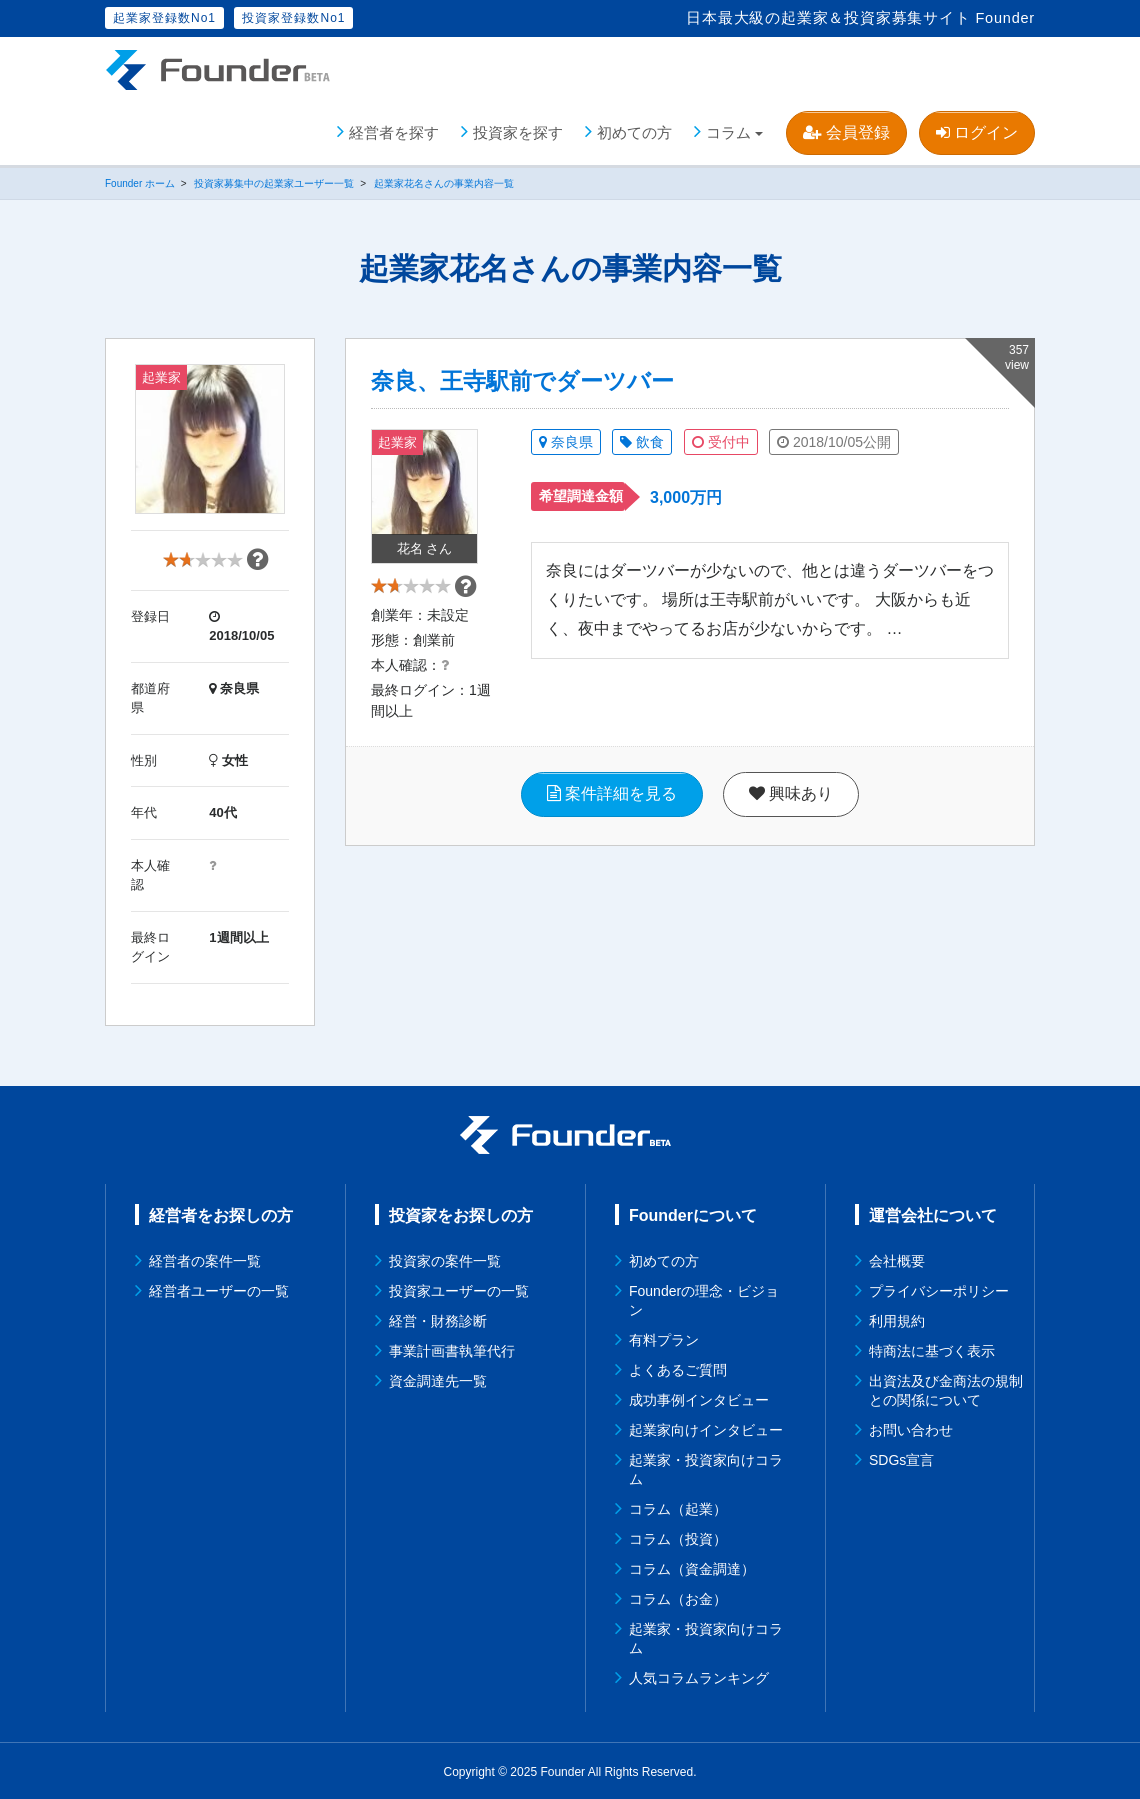 The height and width of the screenshot is (1799, 1140). What do you see at coordinates (699, 1676) in the screenshot?
I see `人気コラムランキング` at bounding box center [699, 1676].